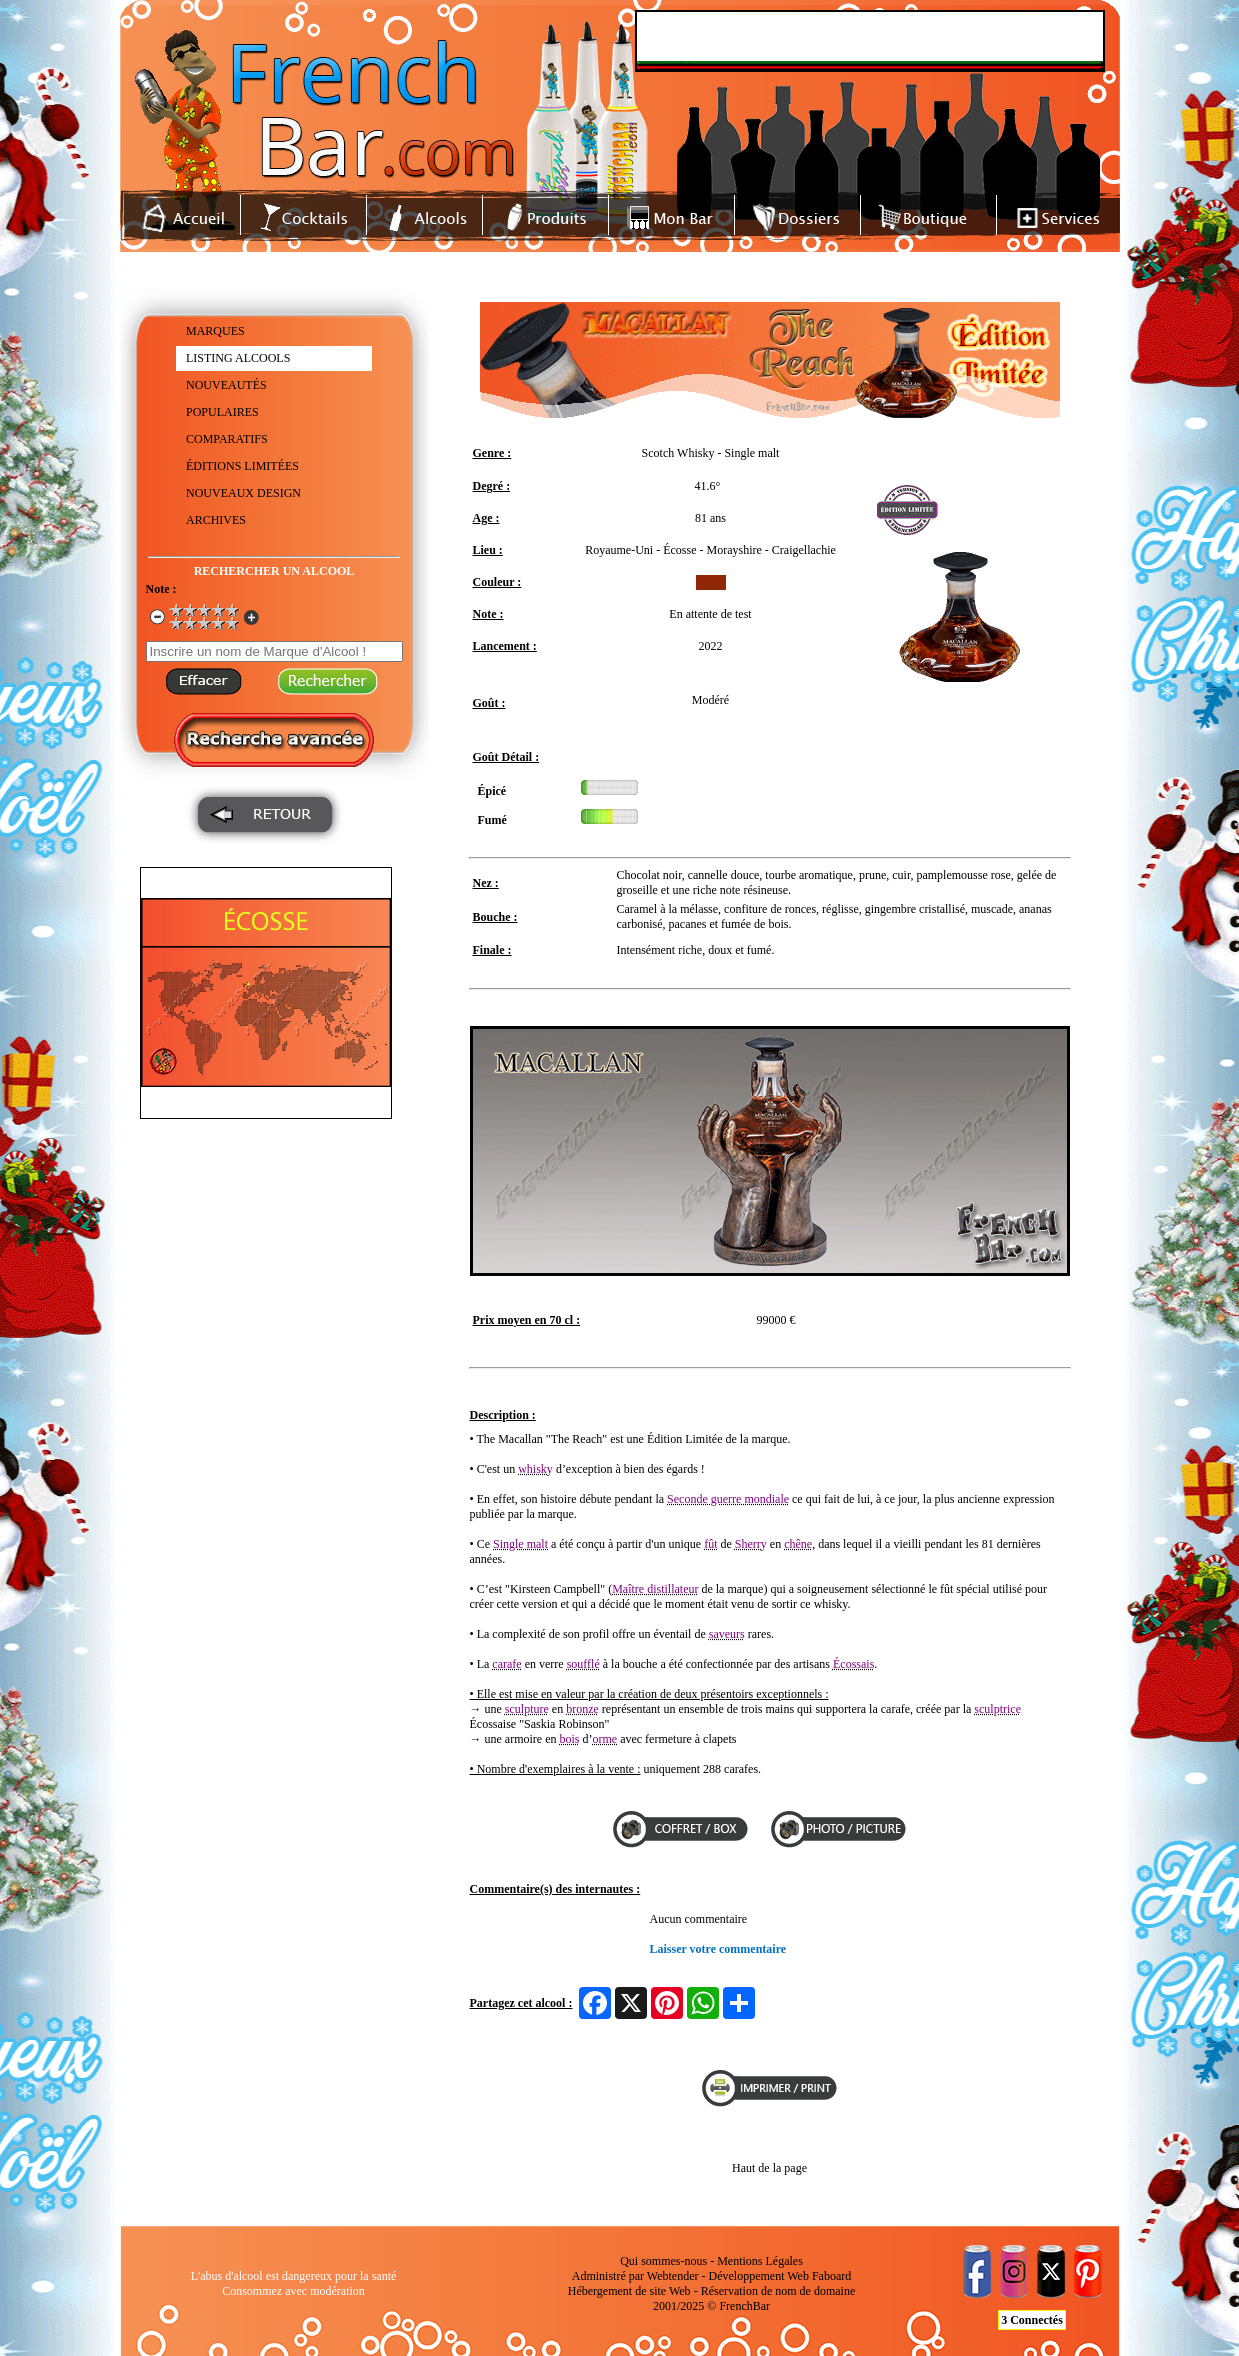 This screenshot has width=1239, height=2356. What do you see at coordinates (226, 385) in the screenshot?
I see `NOUVEAUTÉS` at bounding box center [226, 385].